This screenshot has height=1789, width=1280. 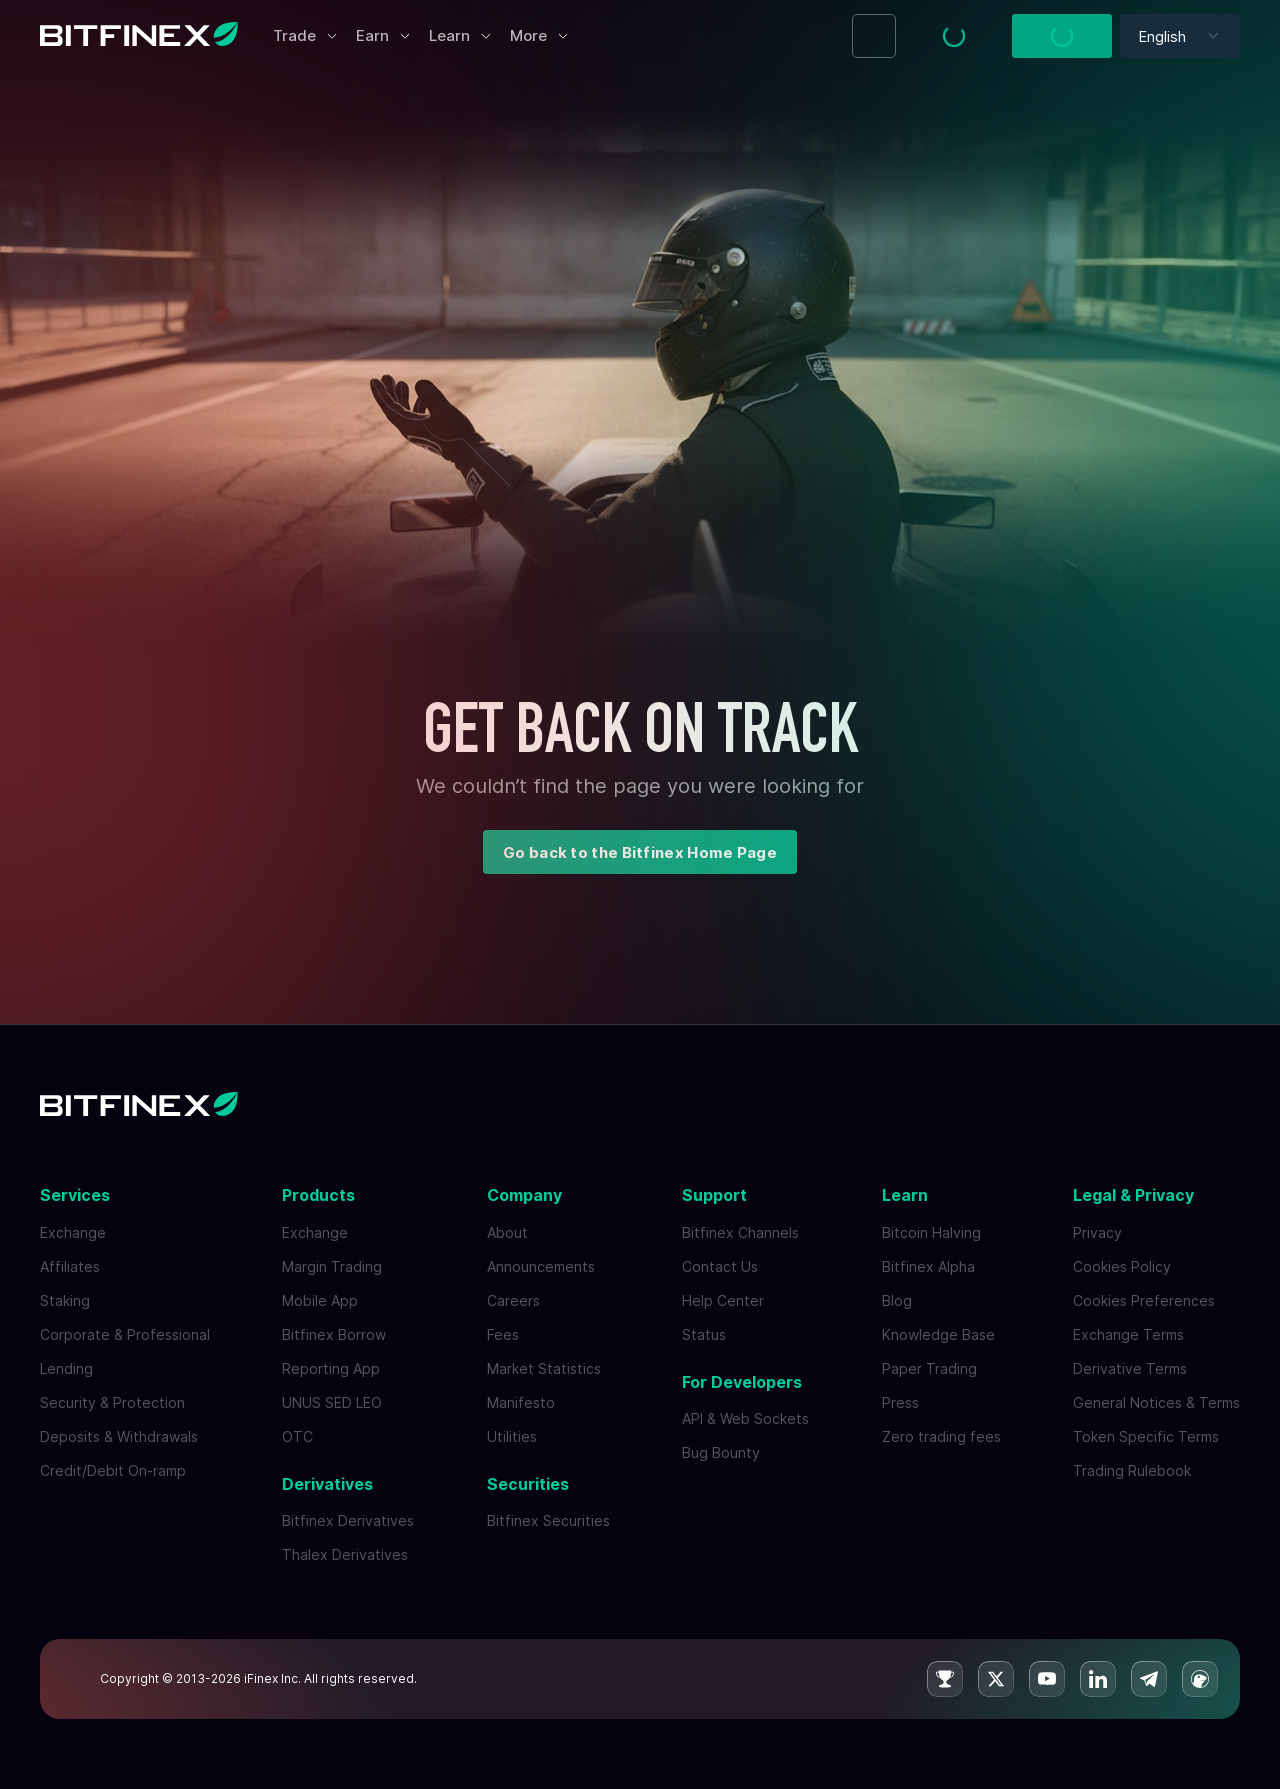 What do you see at coordinates (1156, 1402) in the screenshot?
I see `General Notices & Terms` at bounding box center [1156, 1402].